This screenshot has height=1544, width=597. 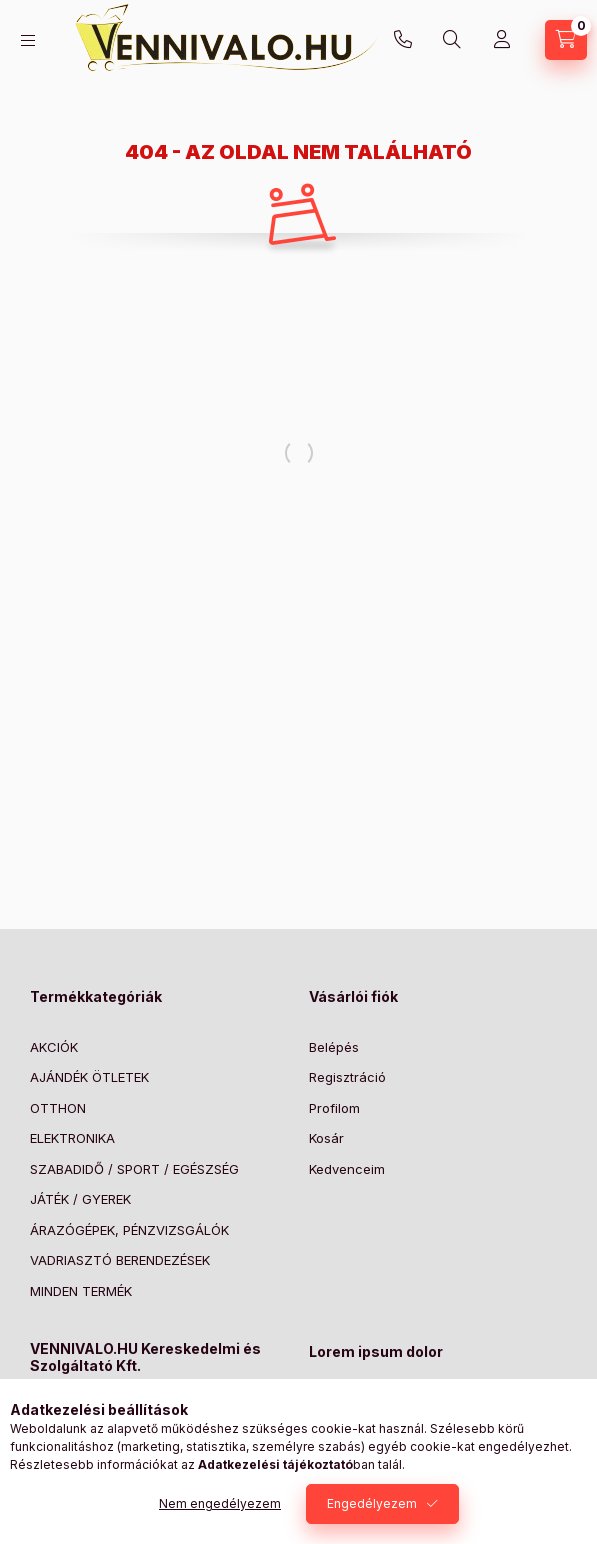 What do you see at coordinates (28, 40) in the screenshot?
I see `[Kategóriák]` at bounding box center [28, 40].